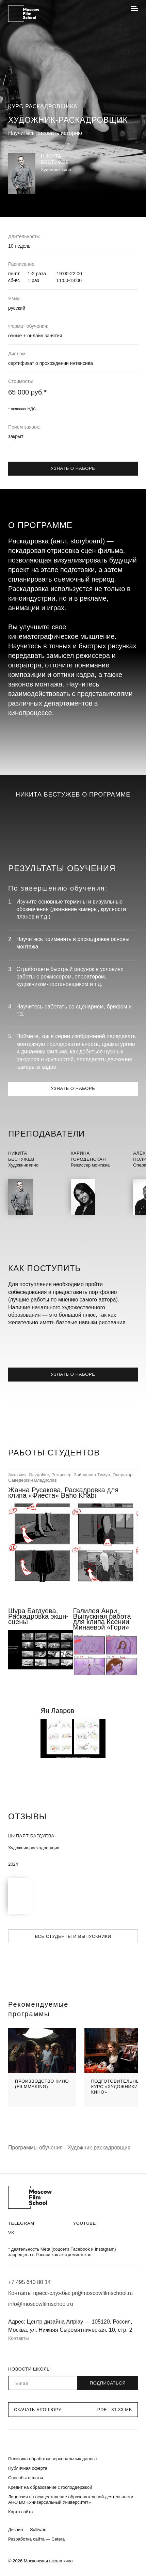  I want to click on Шипаят Багдуева, so click(31, 1835).